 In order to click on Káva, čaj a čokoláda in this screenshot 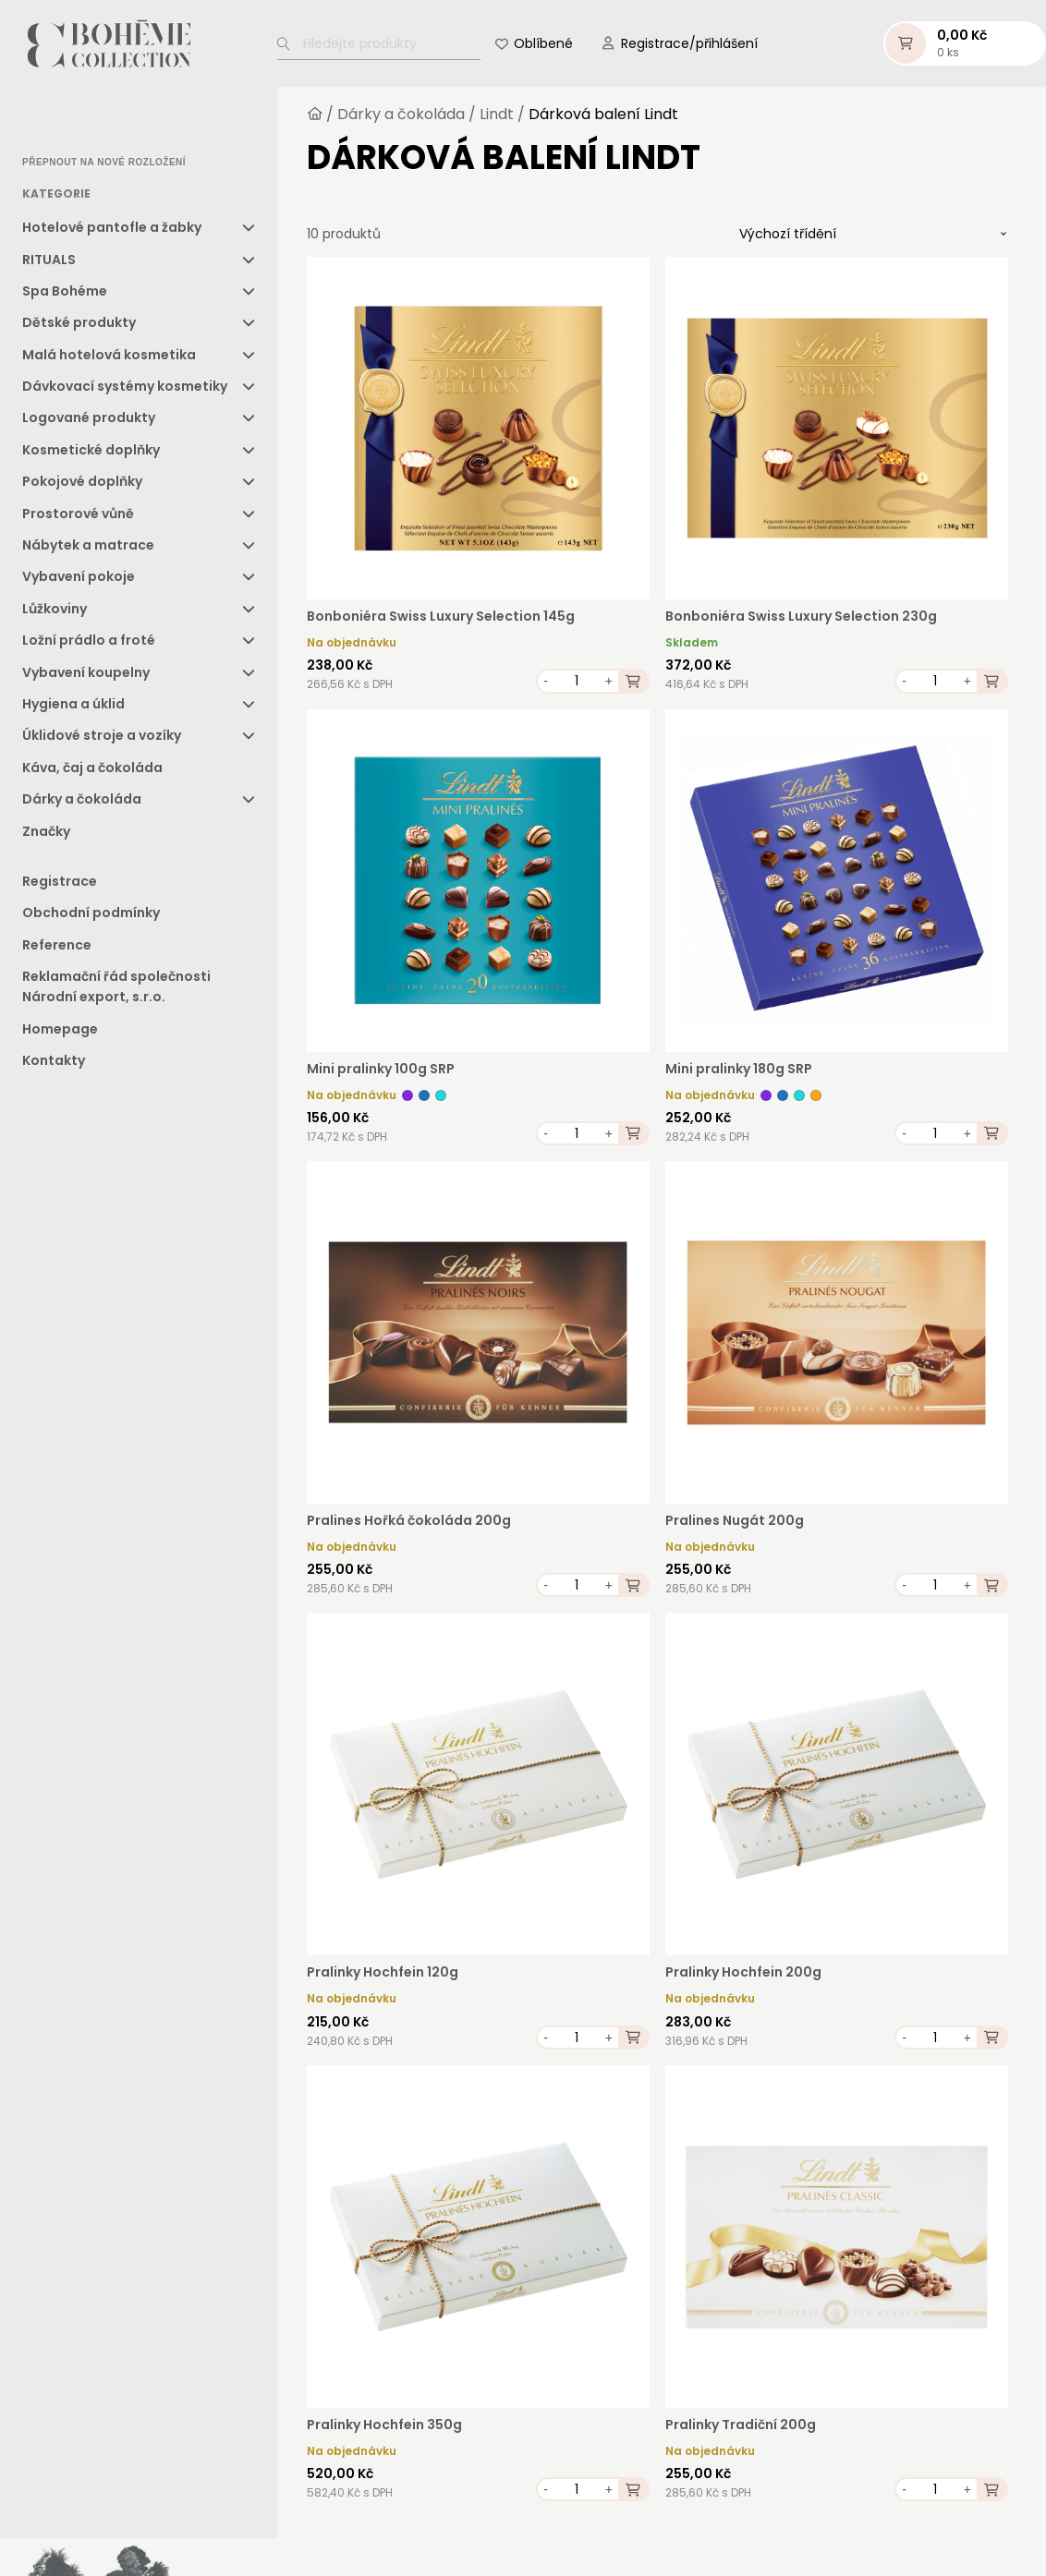, I will do `click(92, 771)`.